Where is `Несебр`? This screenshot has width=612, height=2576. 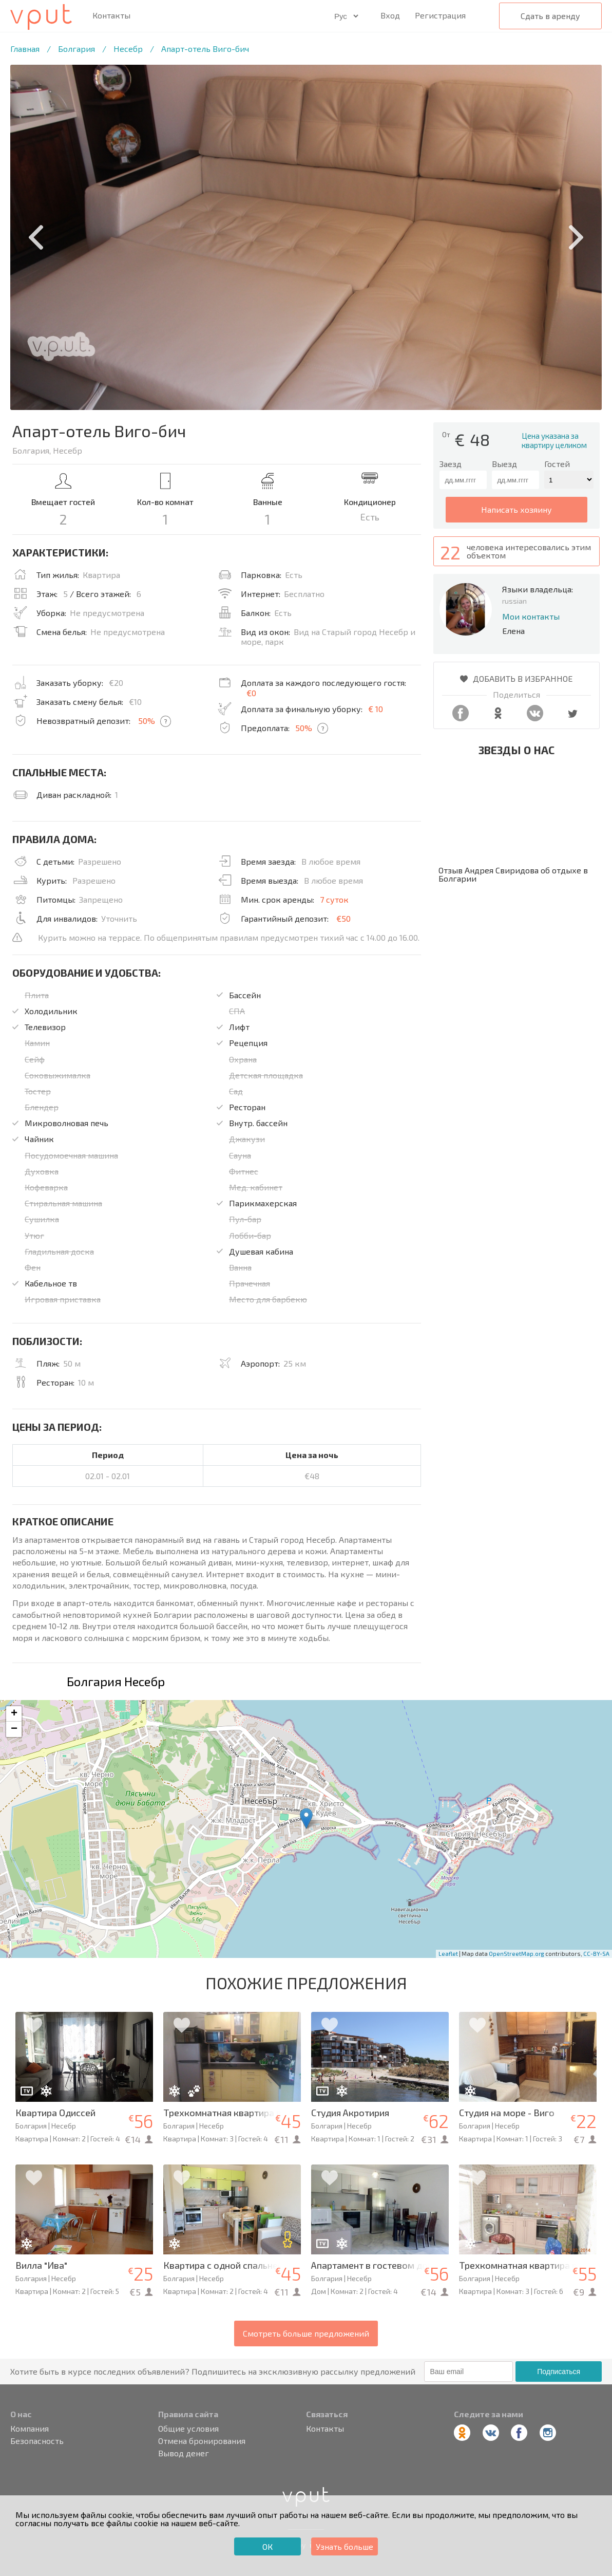
Несебр is located at coordinates (128, 48).